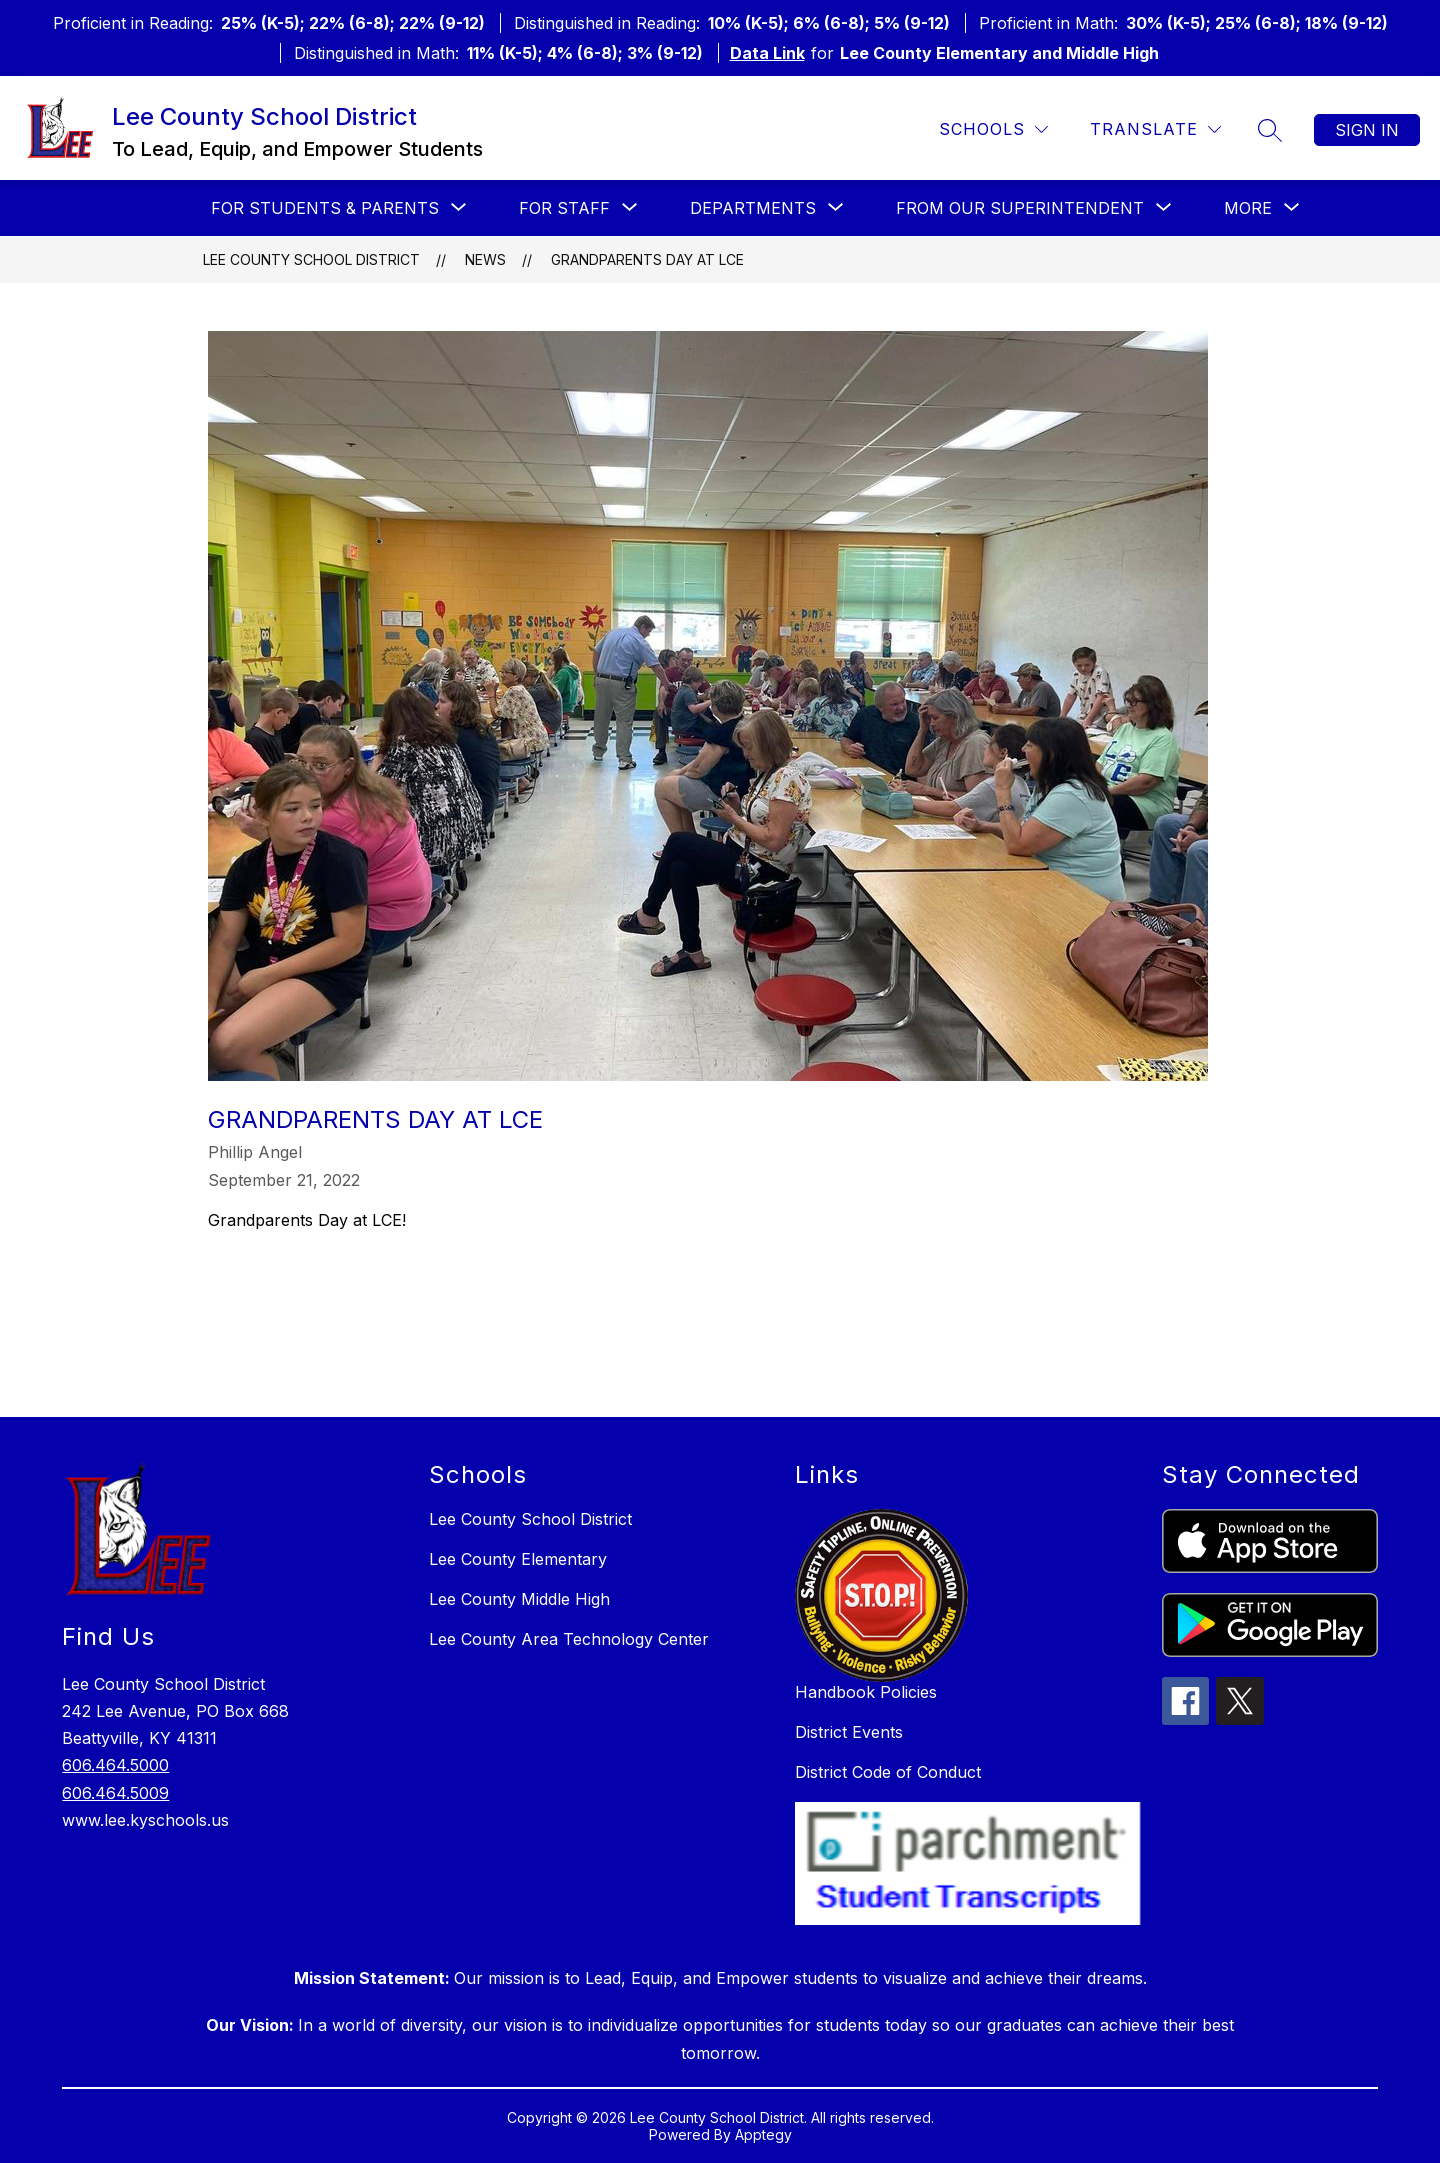 The height and width of the screenshot is (2163, 1440). Describe the element at coordinates (1155, 129) in the screenshot. I see `[Translate Site]` at that location.